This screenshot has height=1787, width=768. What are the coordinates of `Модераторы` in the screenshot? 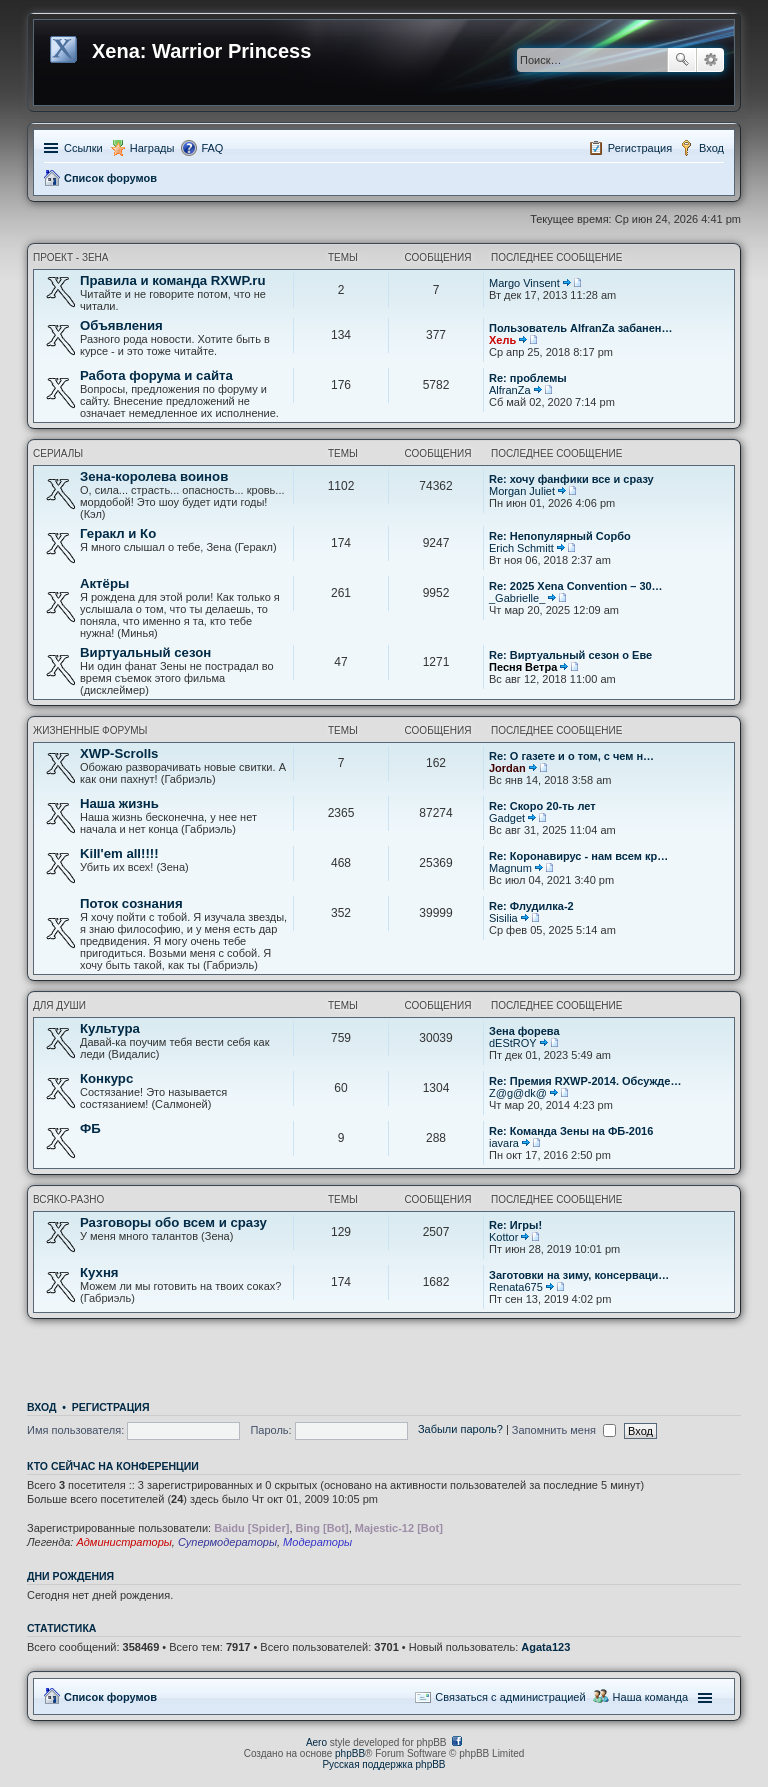 It's located at (317, 1542).